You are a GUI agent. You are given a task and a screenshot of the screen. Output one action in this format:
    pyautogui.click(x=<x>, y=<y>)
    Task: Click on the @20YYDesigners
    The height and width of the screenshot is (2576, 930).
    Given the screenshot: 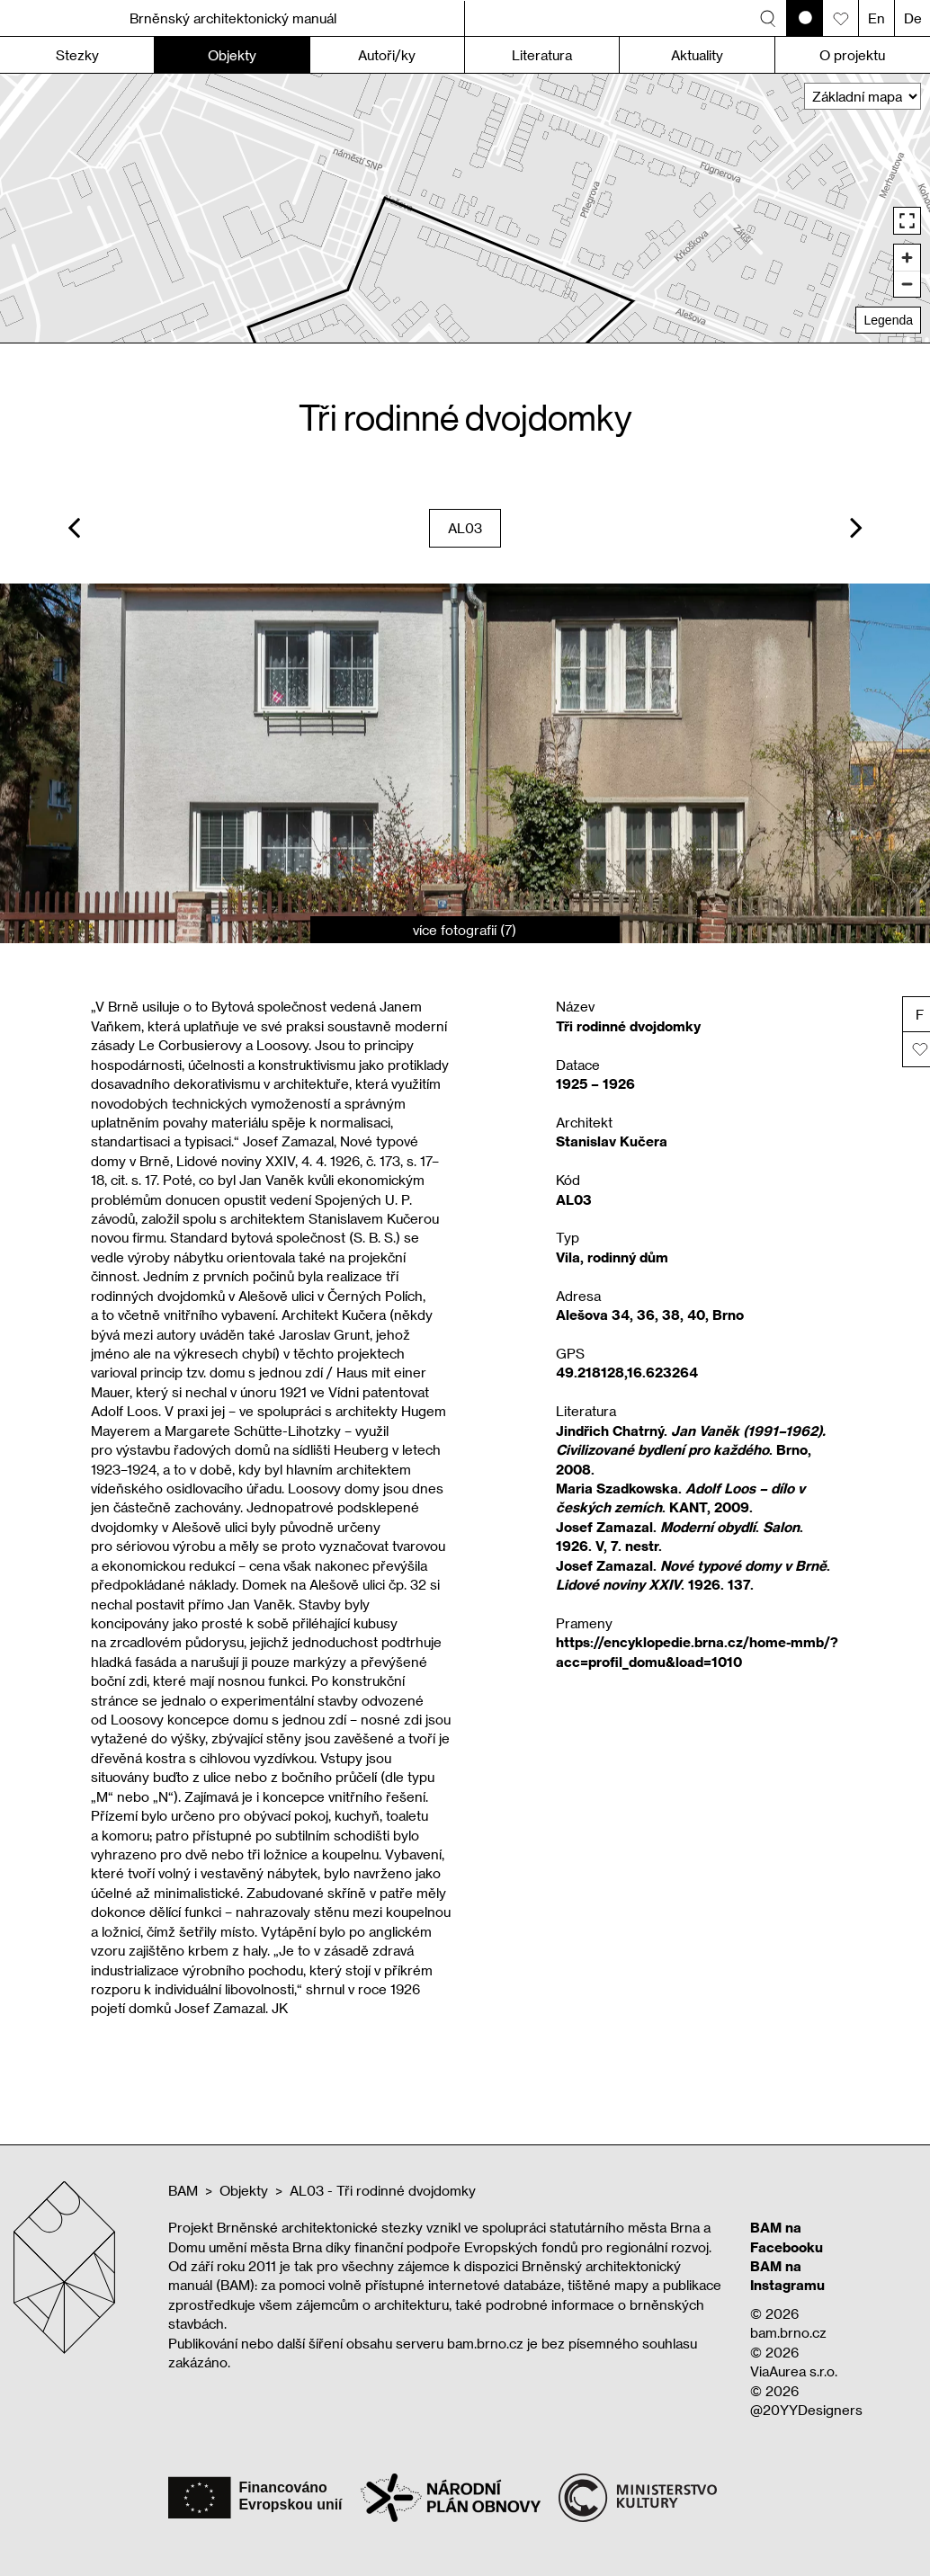 What is the action you would take?
    pyautogui.click(x=806, y=2410)
    